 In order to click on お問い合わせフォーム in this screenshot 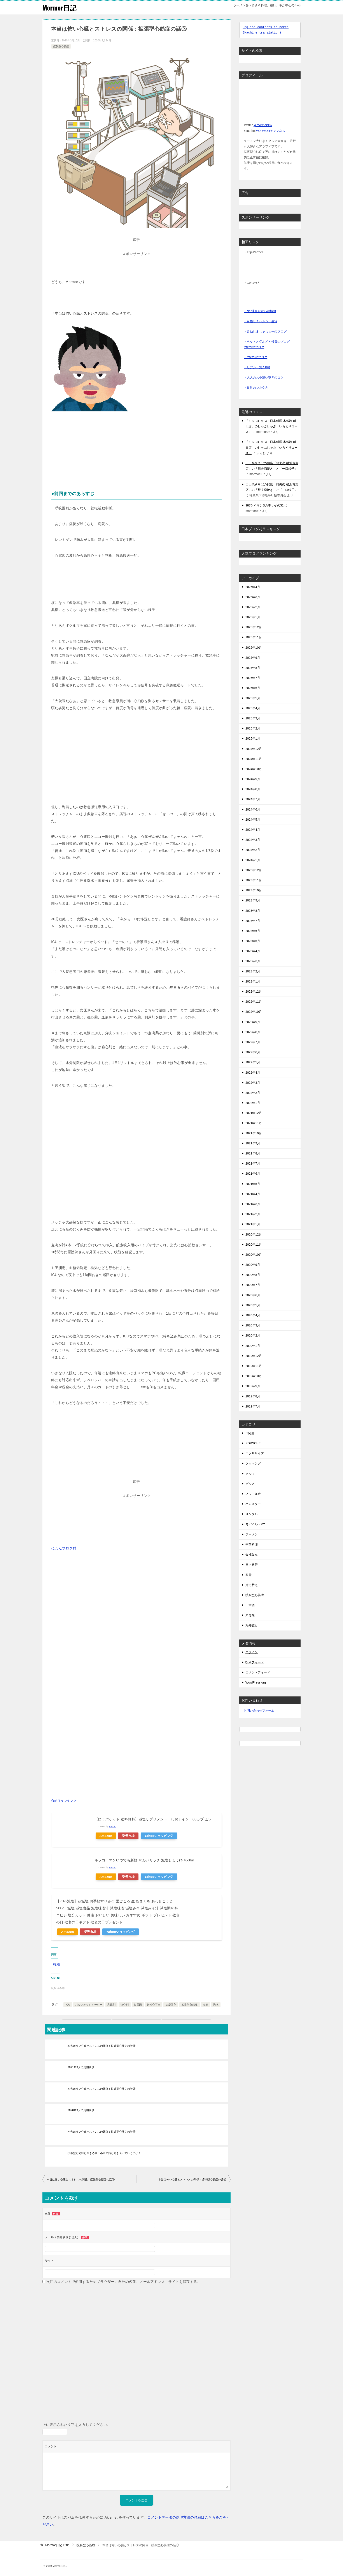, I will do `click(259, 1710)`.